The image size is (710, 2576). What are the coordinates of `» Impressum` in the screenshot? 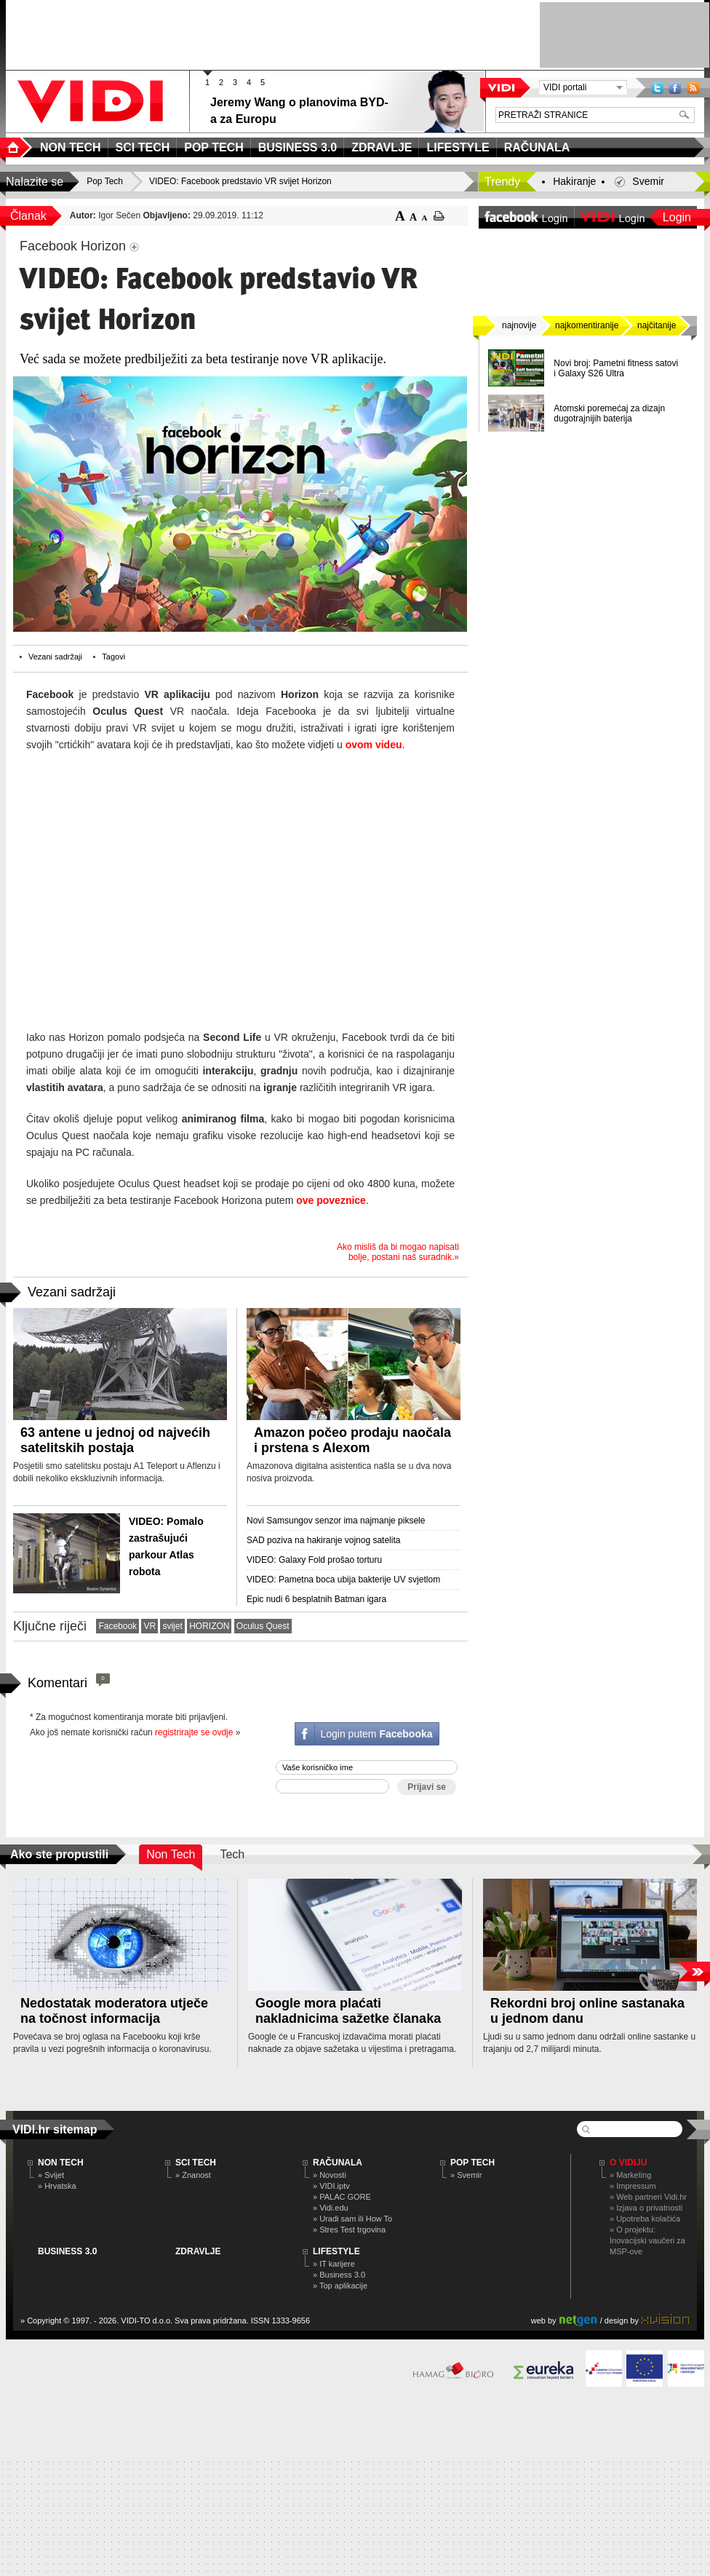 It's located at (633, 2185).